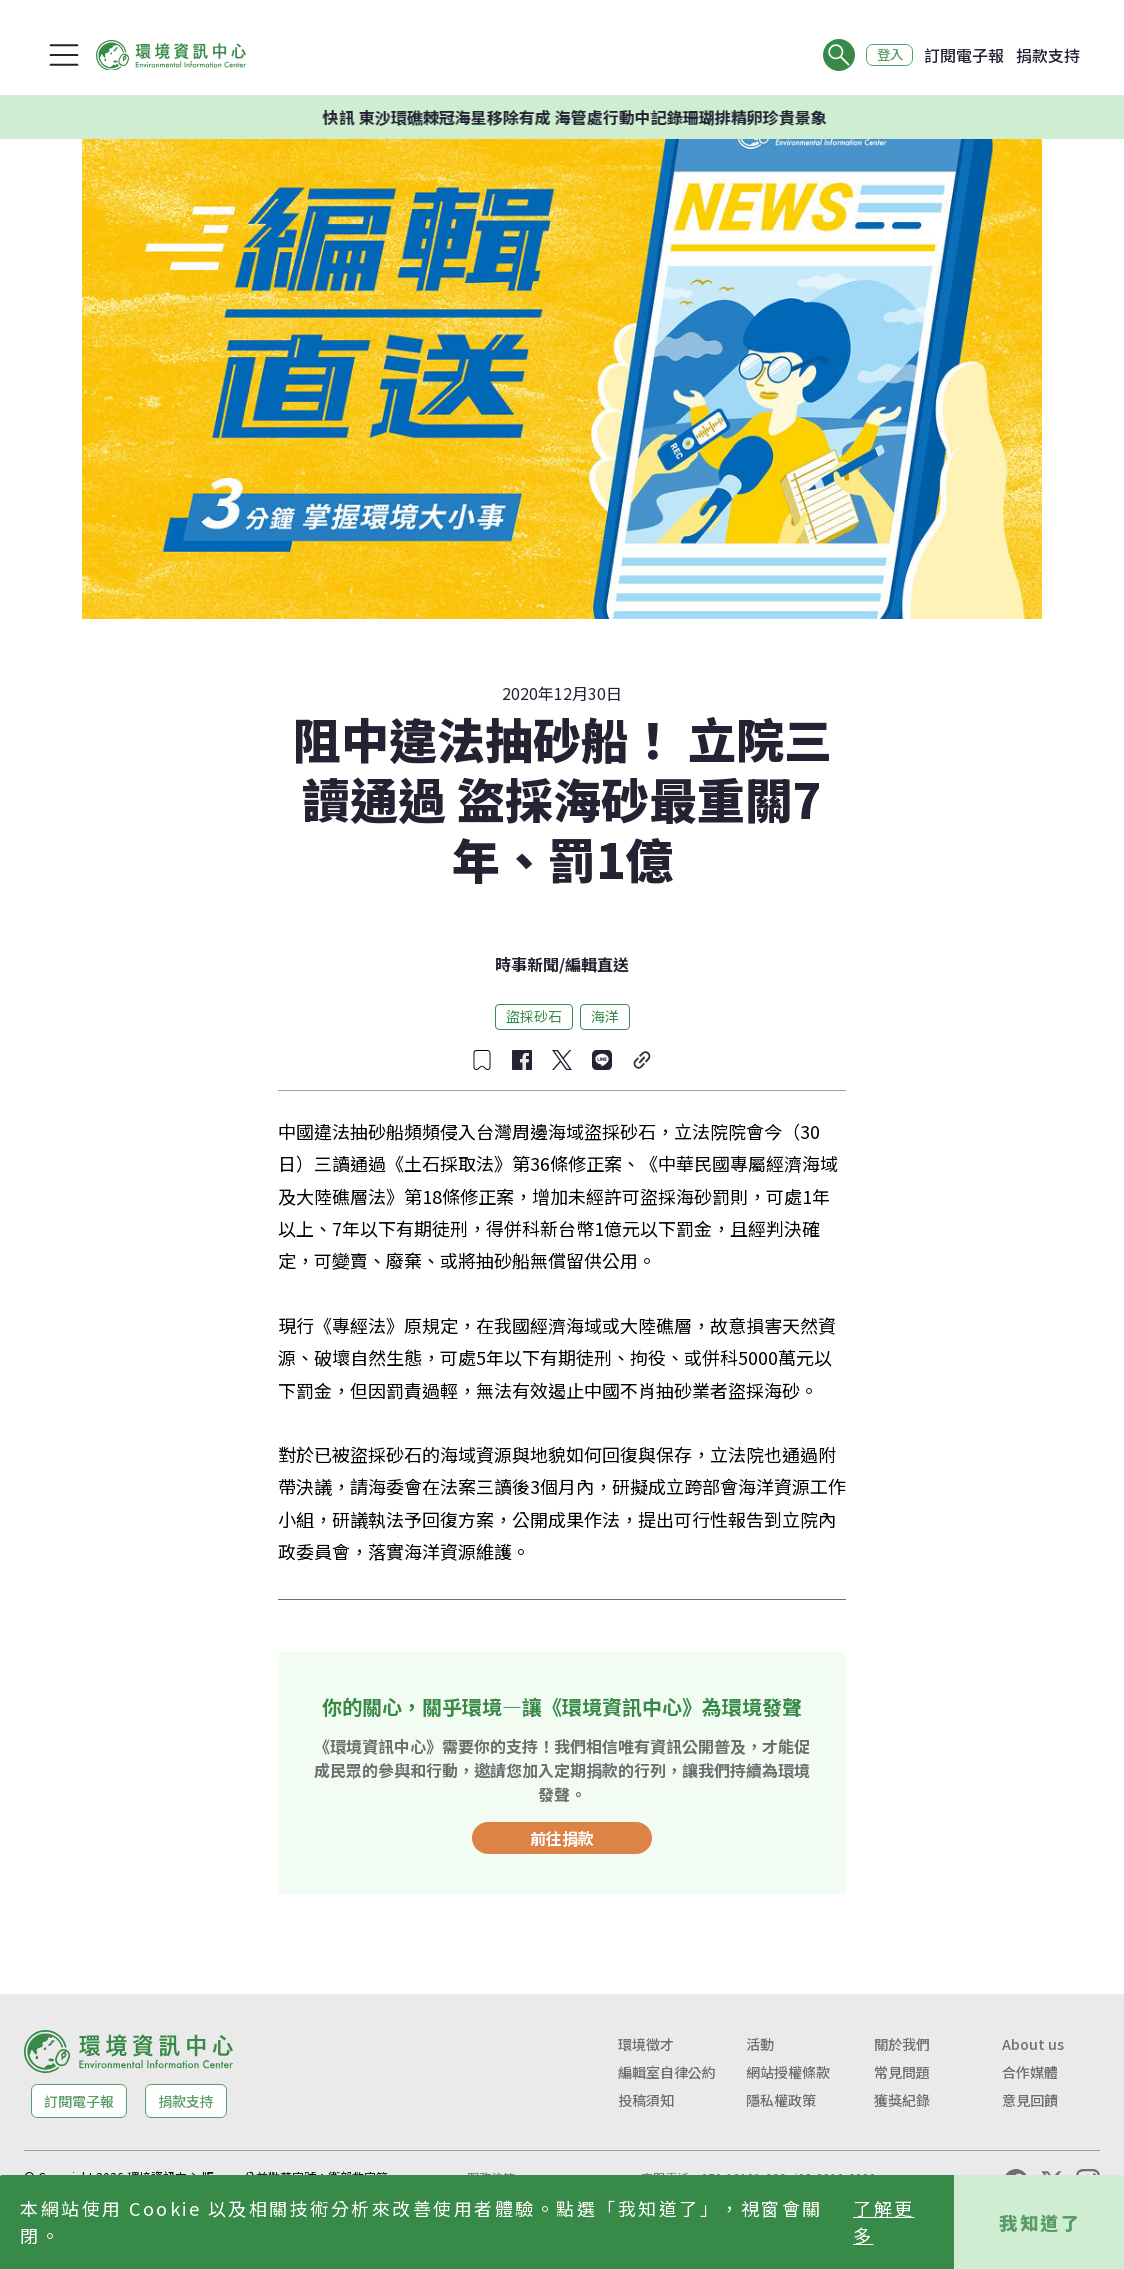 The image size is (1124, 2269). What do you see at coordinates (1030, 2072) in the screenshot?
I see `合作媒體` at bounding box center [1030, 2072].